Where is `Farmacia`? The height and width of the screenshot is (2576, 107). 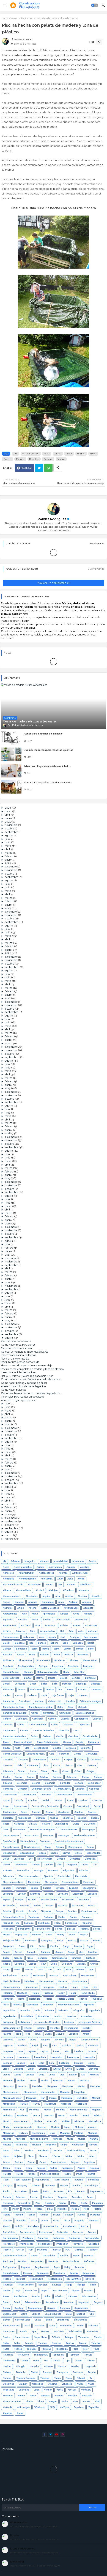 Farmacia is located at coordinates (29, 1923).